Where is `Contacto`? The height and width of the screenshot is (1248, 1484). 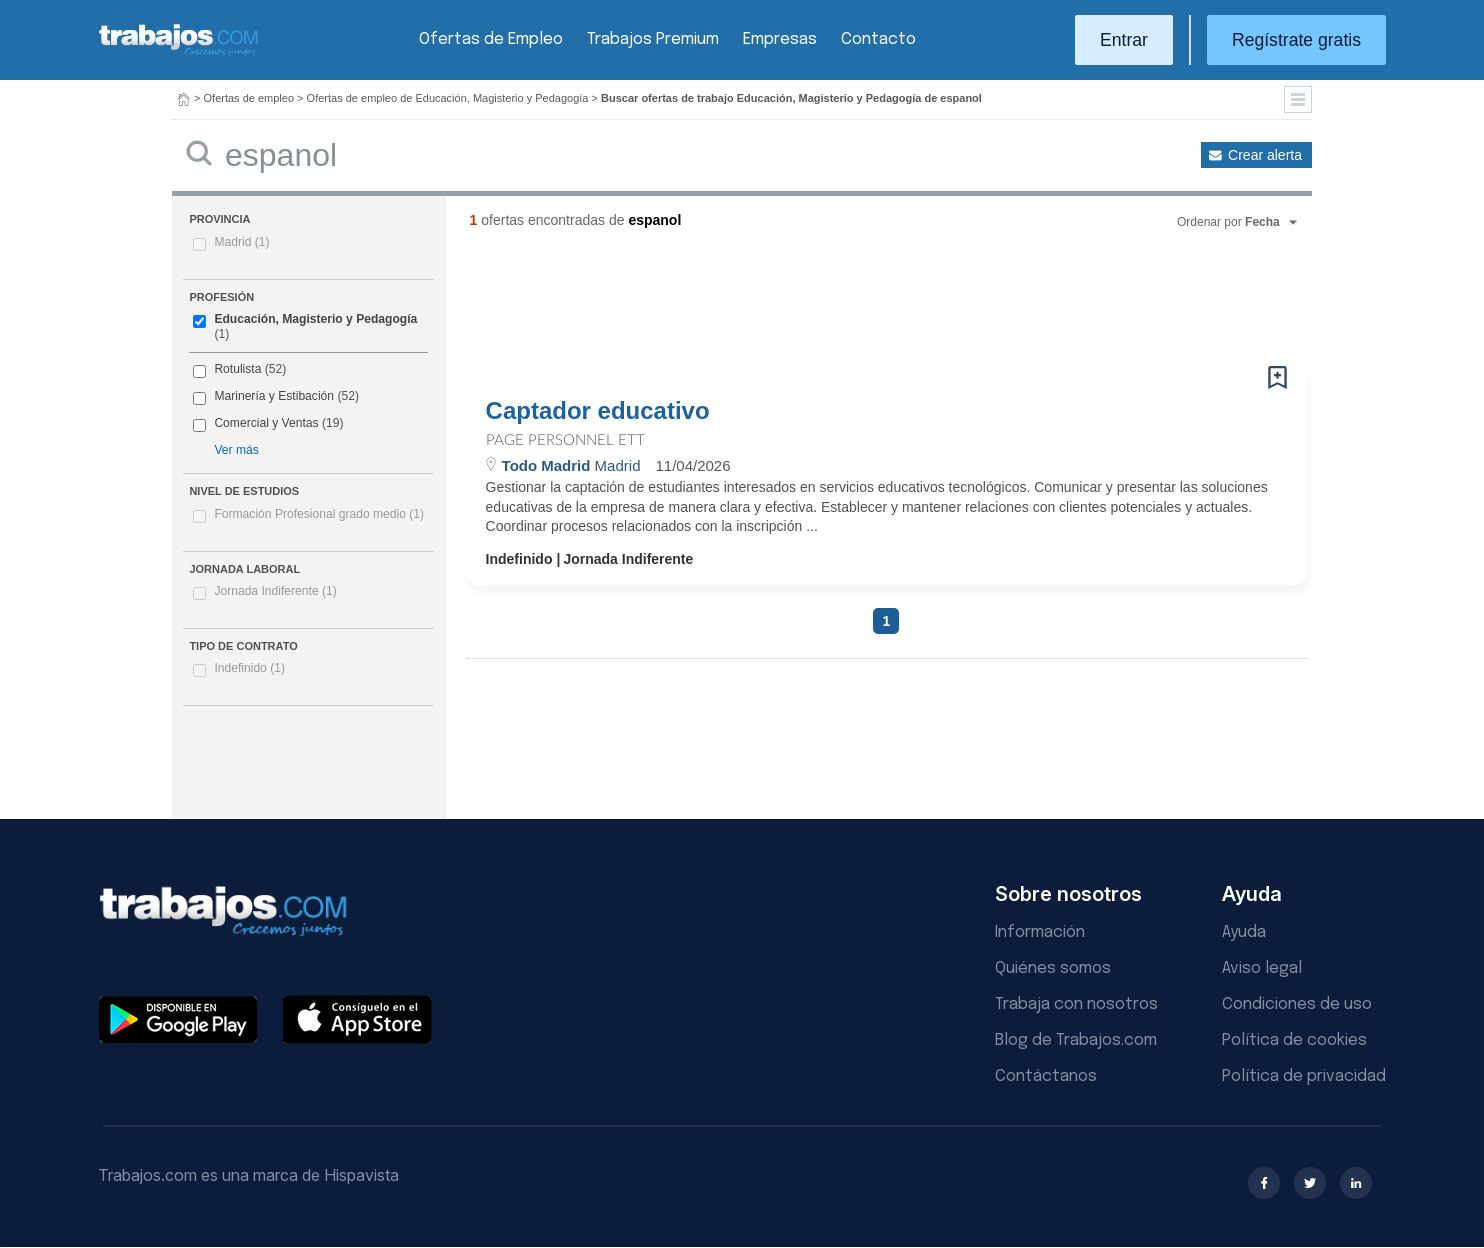 Contacto is located at coordinates (878, 39).